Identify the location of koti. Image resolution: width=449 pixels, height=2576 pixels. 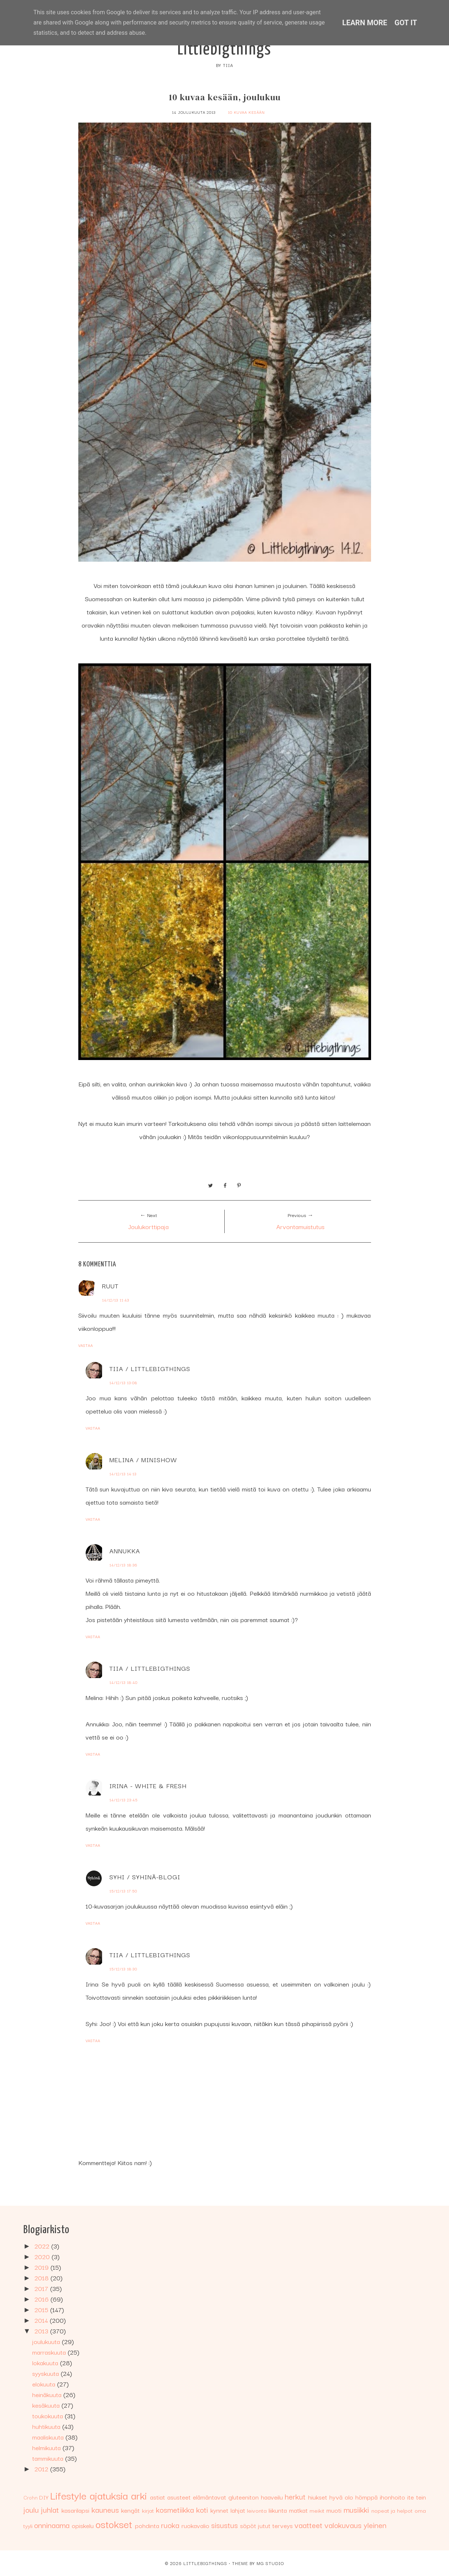
(202, 2509).